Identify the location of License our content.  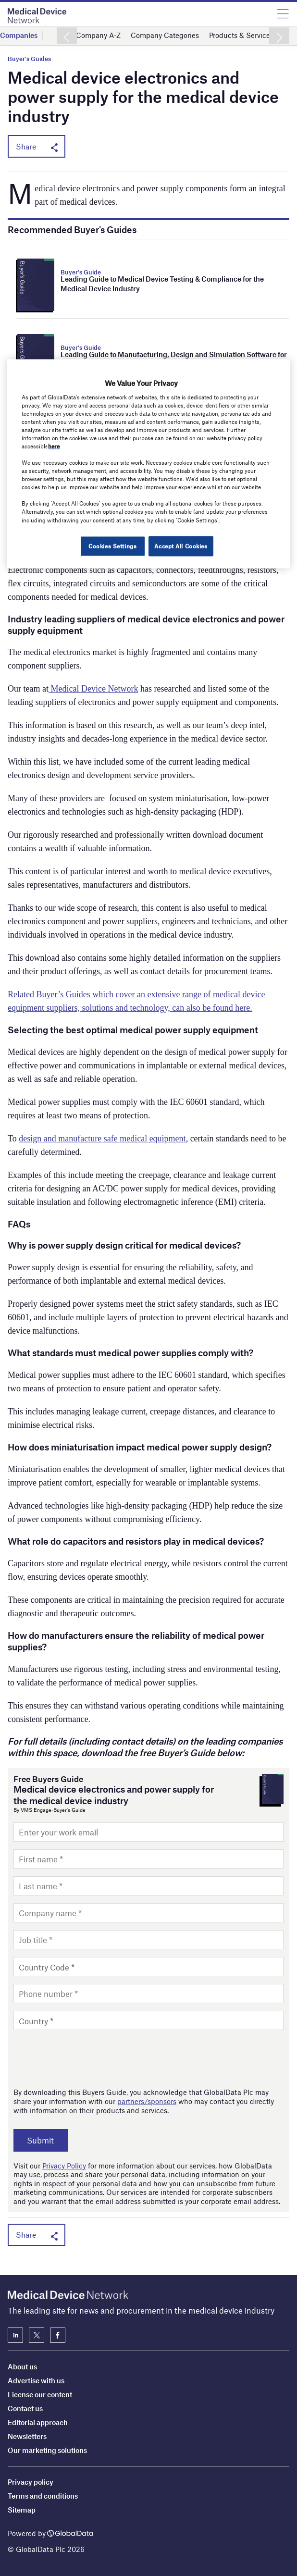
(40, 2394).